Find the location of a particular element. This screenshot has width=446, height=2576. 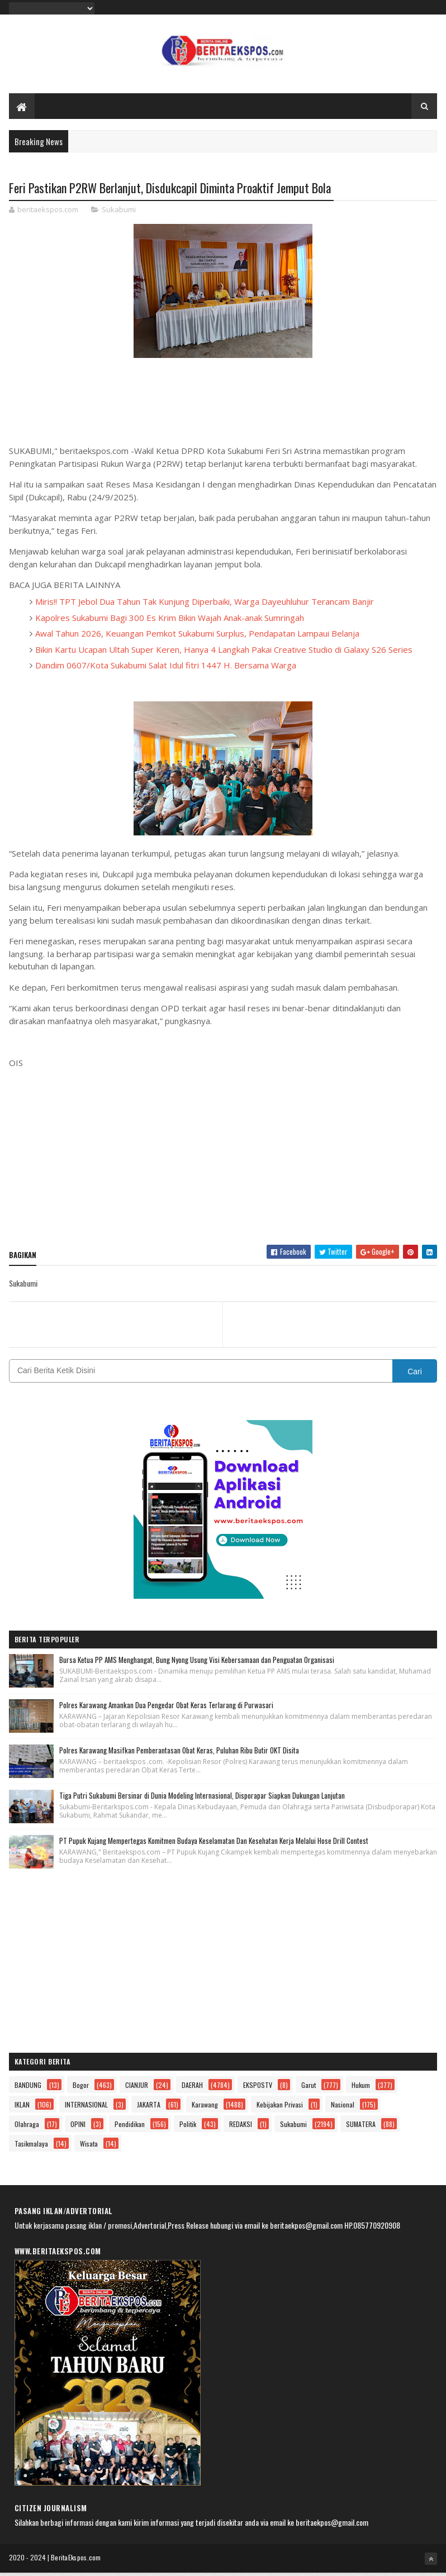

JAKARTA is located at coordinates (148, 2108).